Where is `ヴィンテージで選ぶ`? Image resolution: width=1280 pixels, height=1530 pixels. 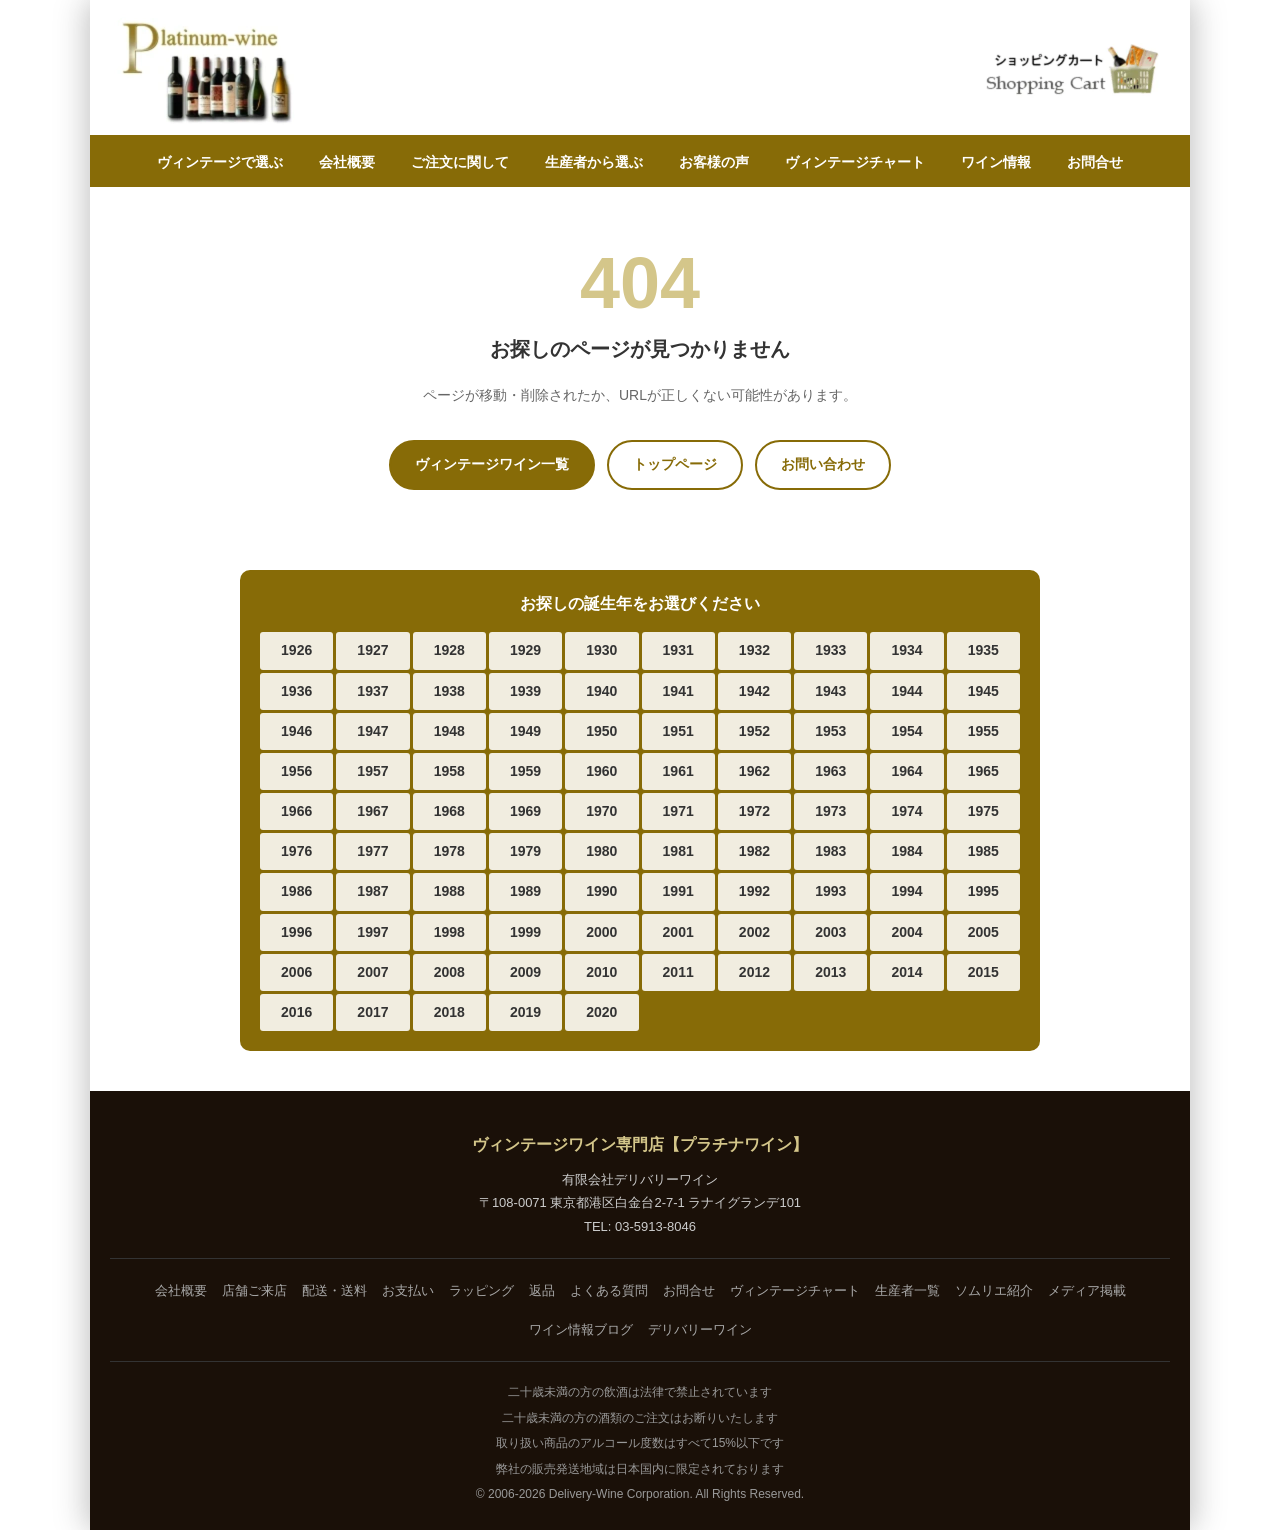
ヴィンテージで選ぶ is located at coordinates (220, 162).